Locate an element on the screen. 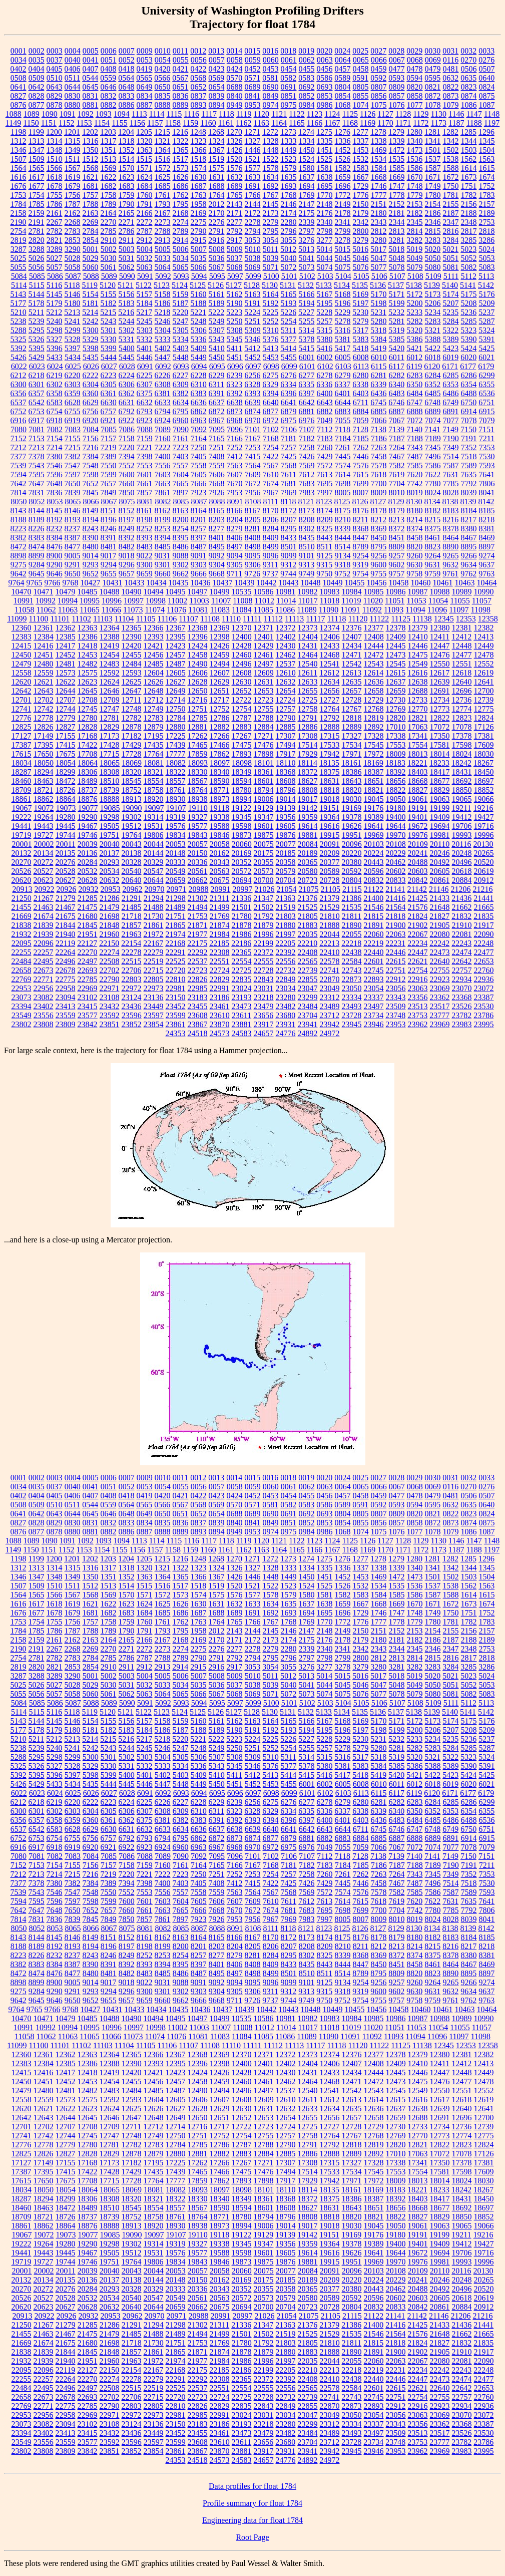 The width and height of the screenshot is (505, 2576). 20640 is located at coordinates (132, 880).